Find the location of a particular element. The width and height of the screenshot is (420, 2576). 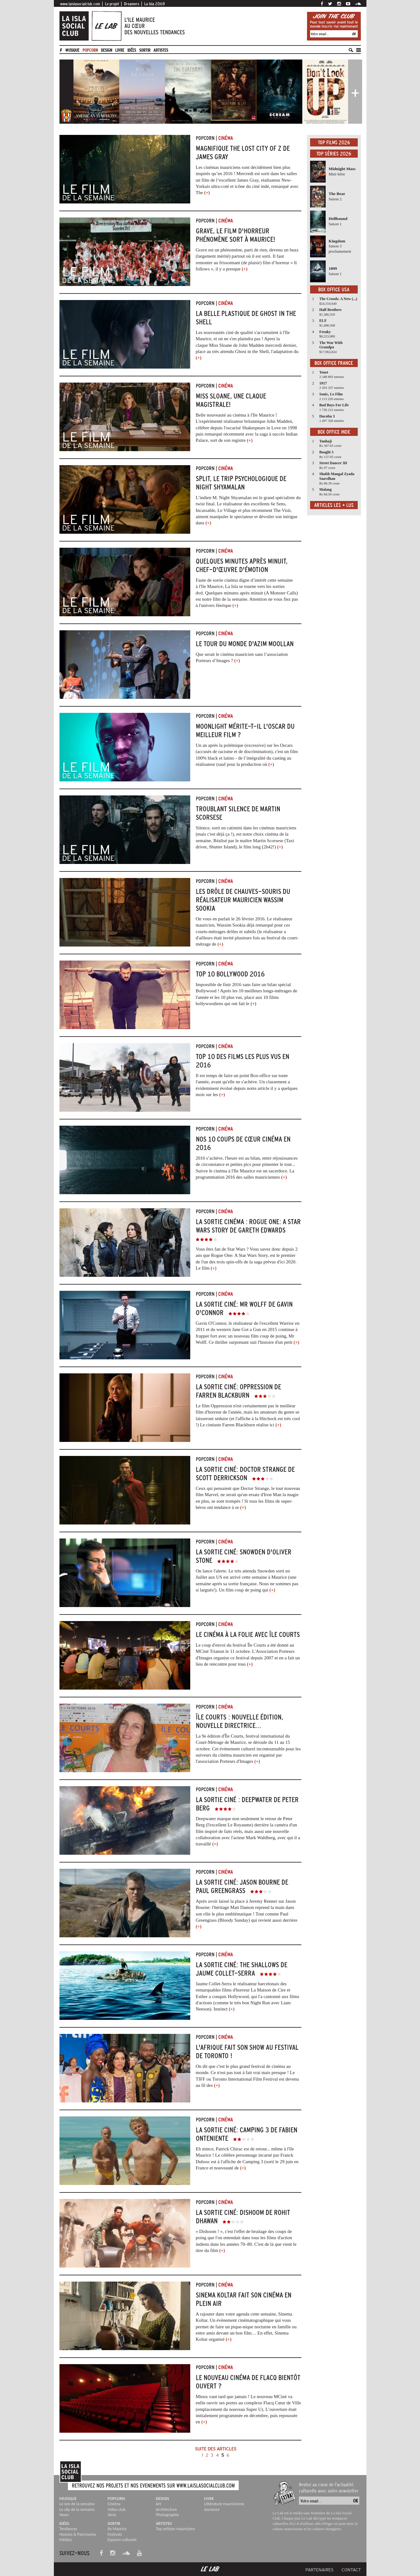

Midnight Mass is located at coordinates (342, 168).